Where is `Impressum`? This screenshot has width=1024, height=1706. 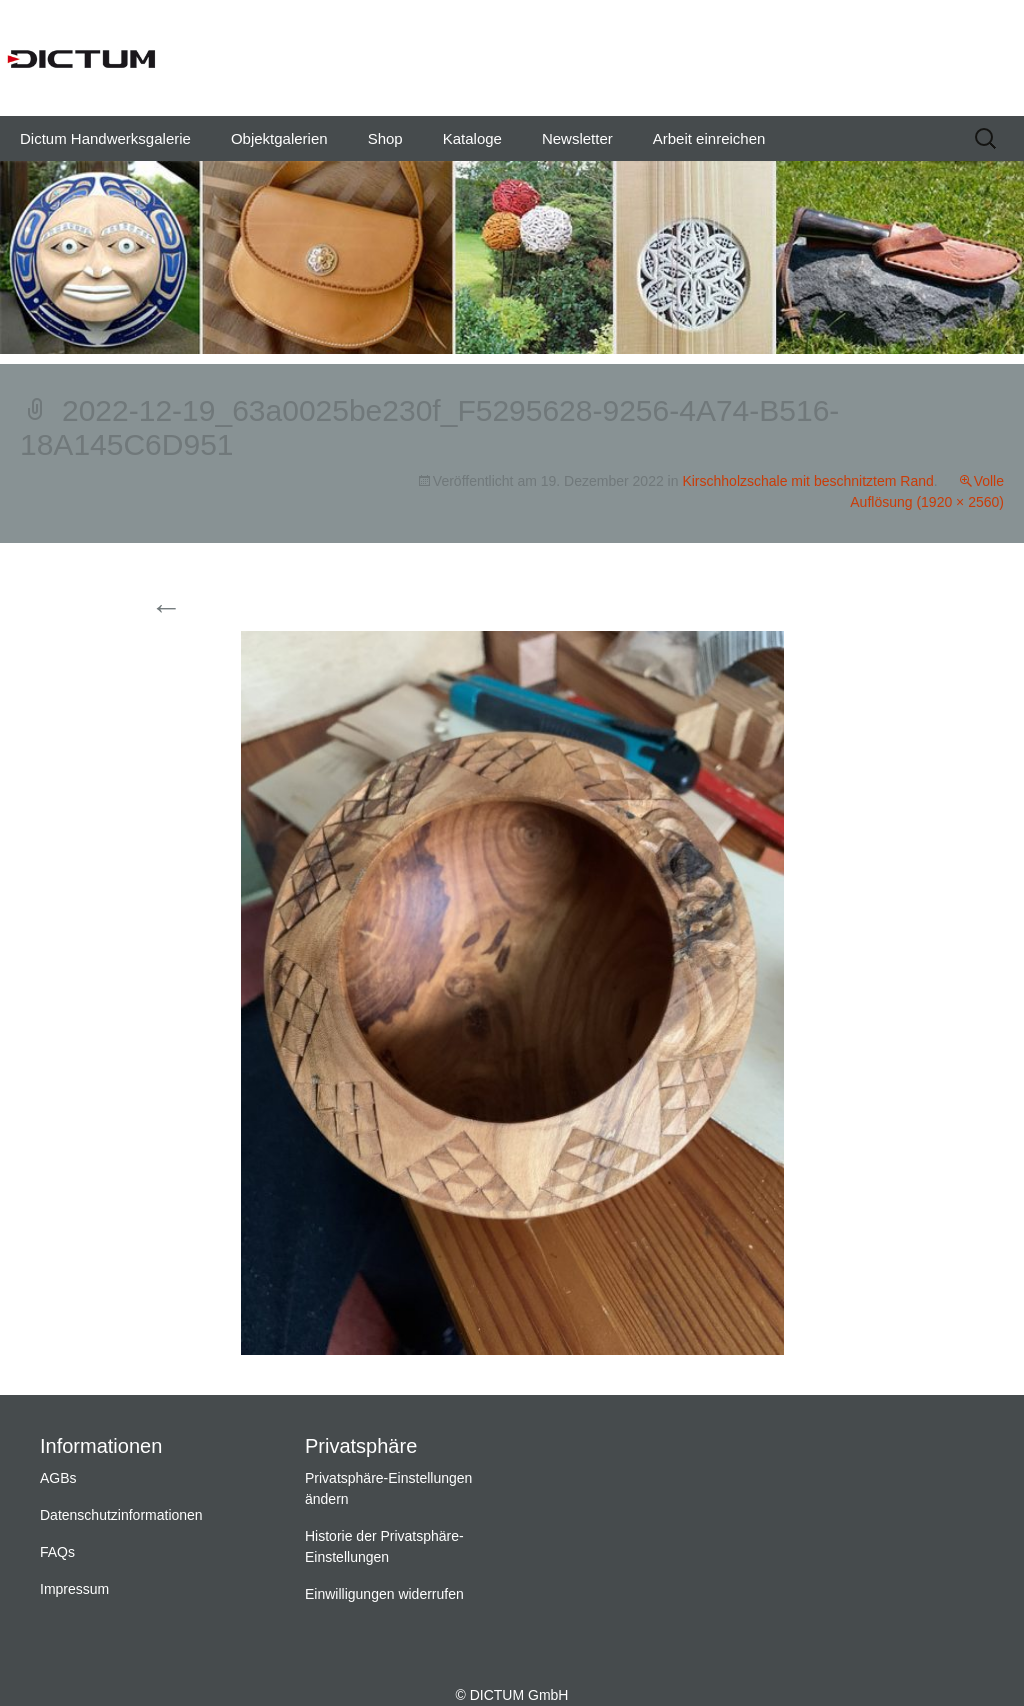 Impressum is located at coordinates (74, 1589).